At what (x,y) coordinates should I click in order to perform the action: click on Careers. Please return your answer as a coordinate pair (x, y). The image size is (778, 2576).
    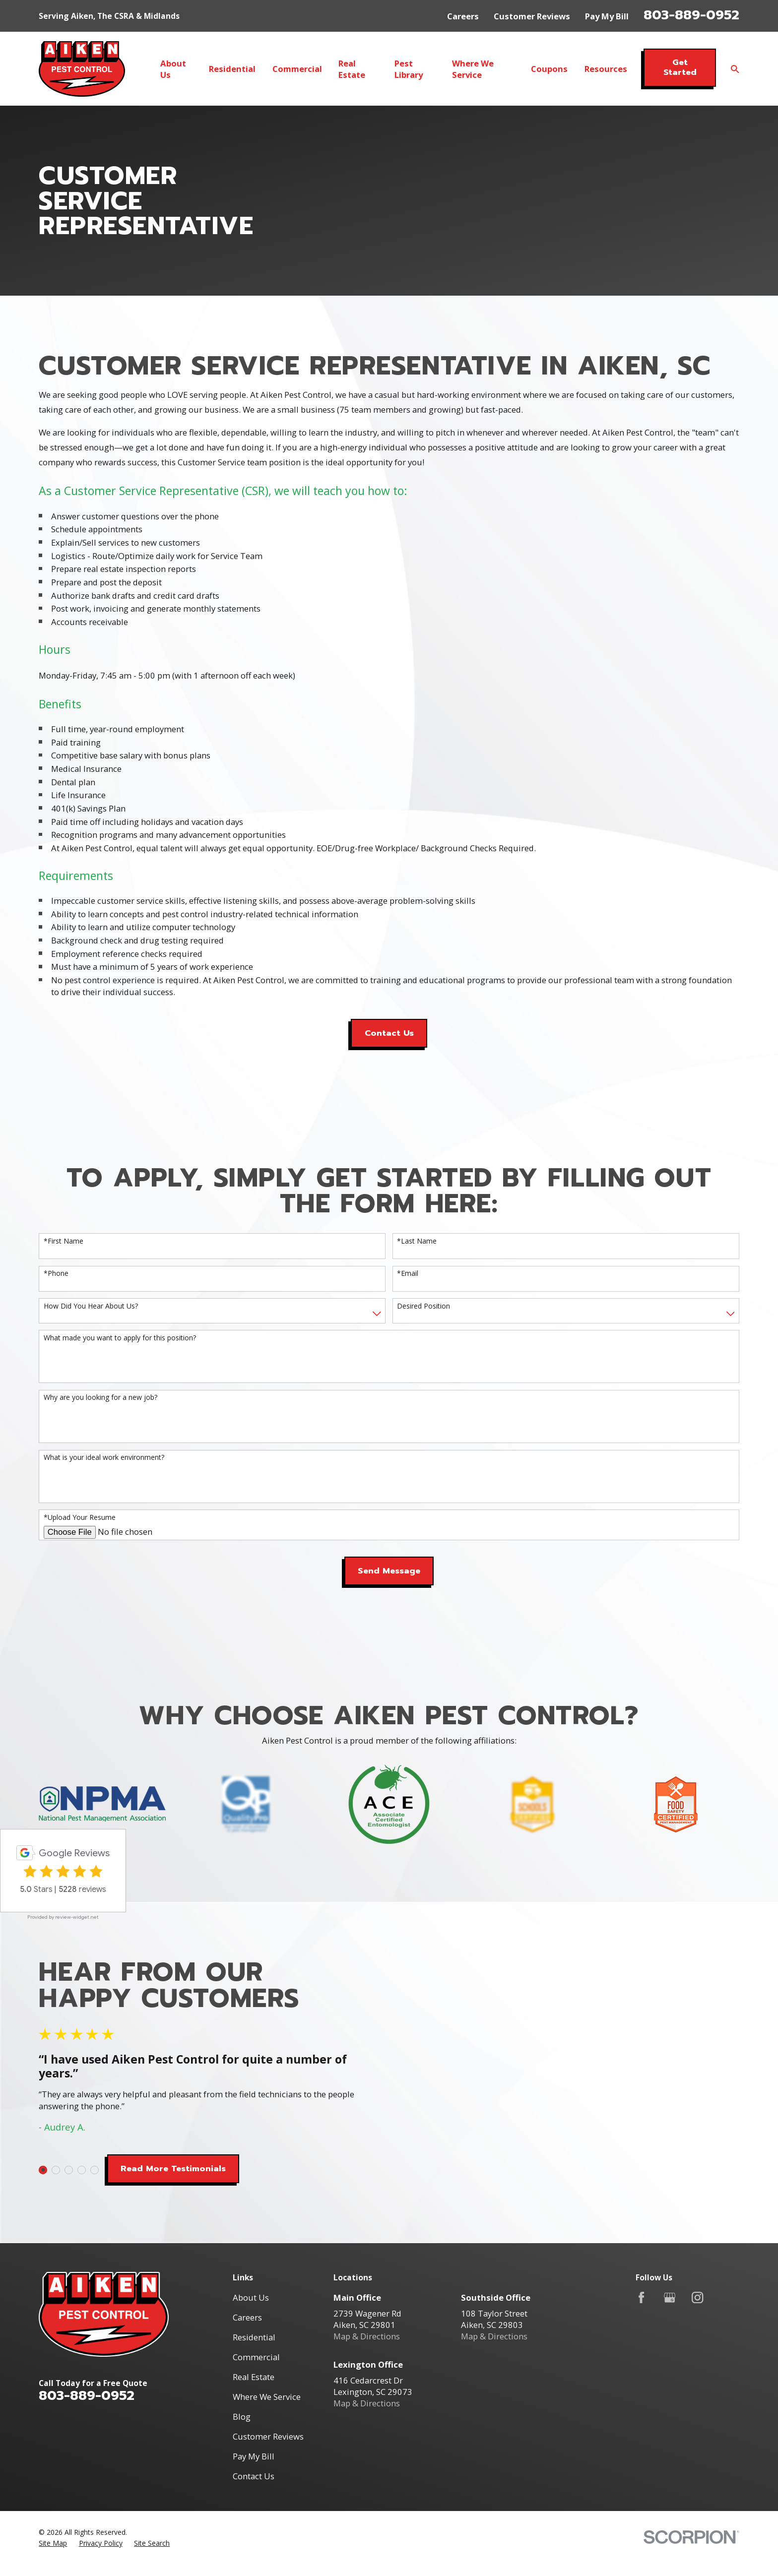
    Looking at the image, I should click on (463, 16).